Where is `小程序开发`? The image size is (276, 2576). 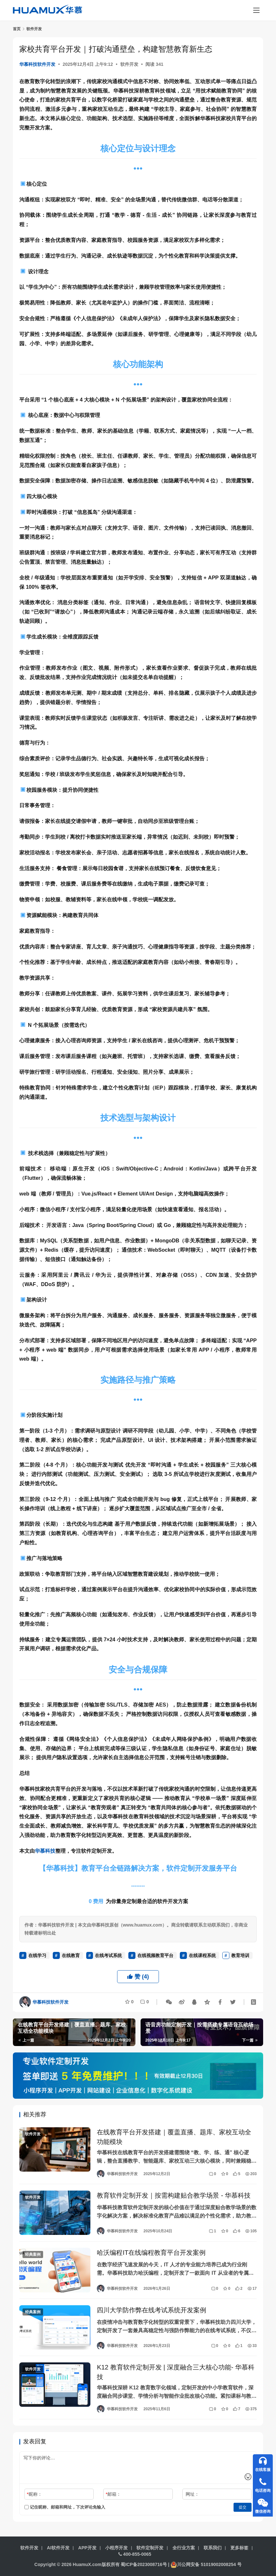 小程序开发 is located at coordinates (116, 2547).